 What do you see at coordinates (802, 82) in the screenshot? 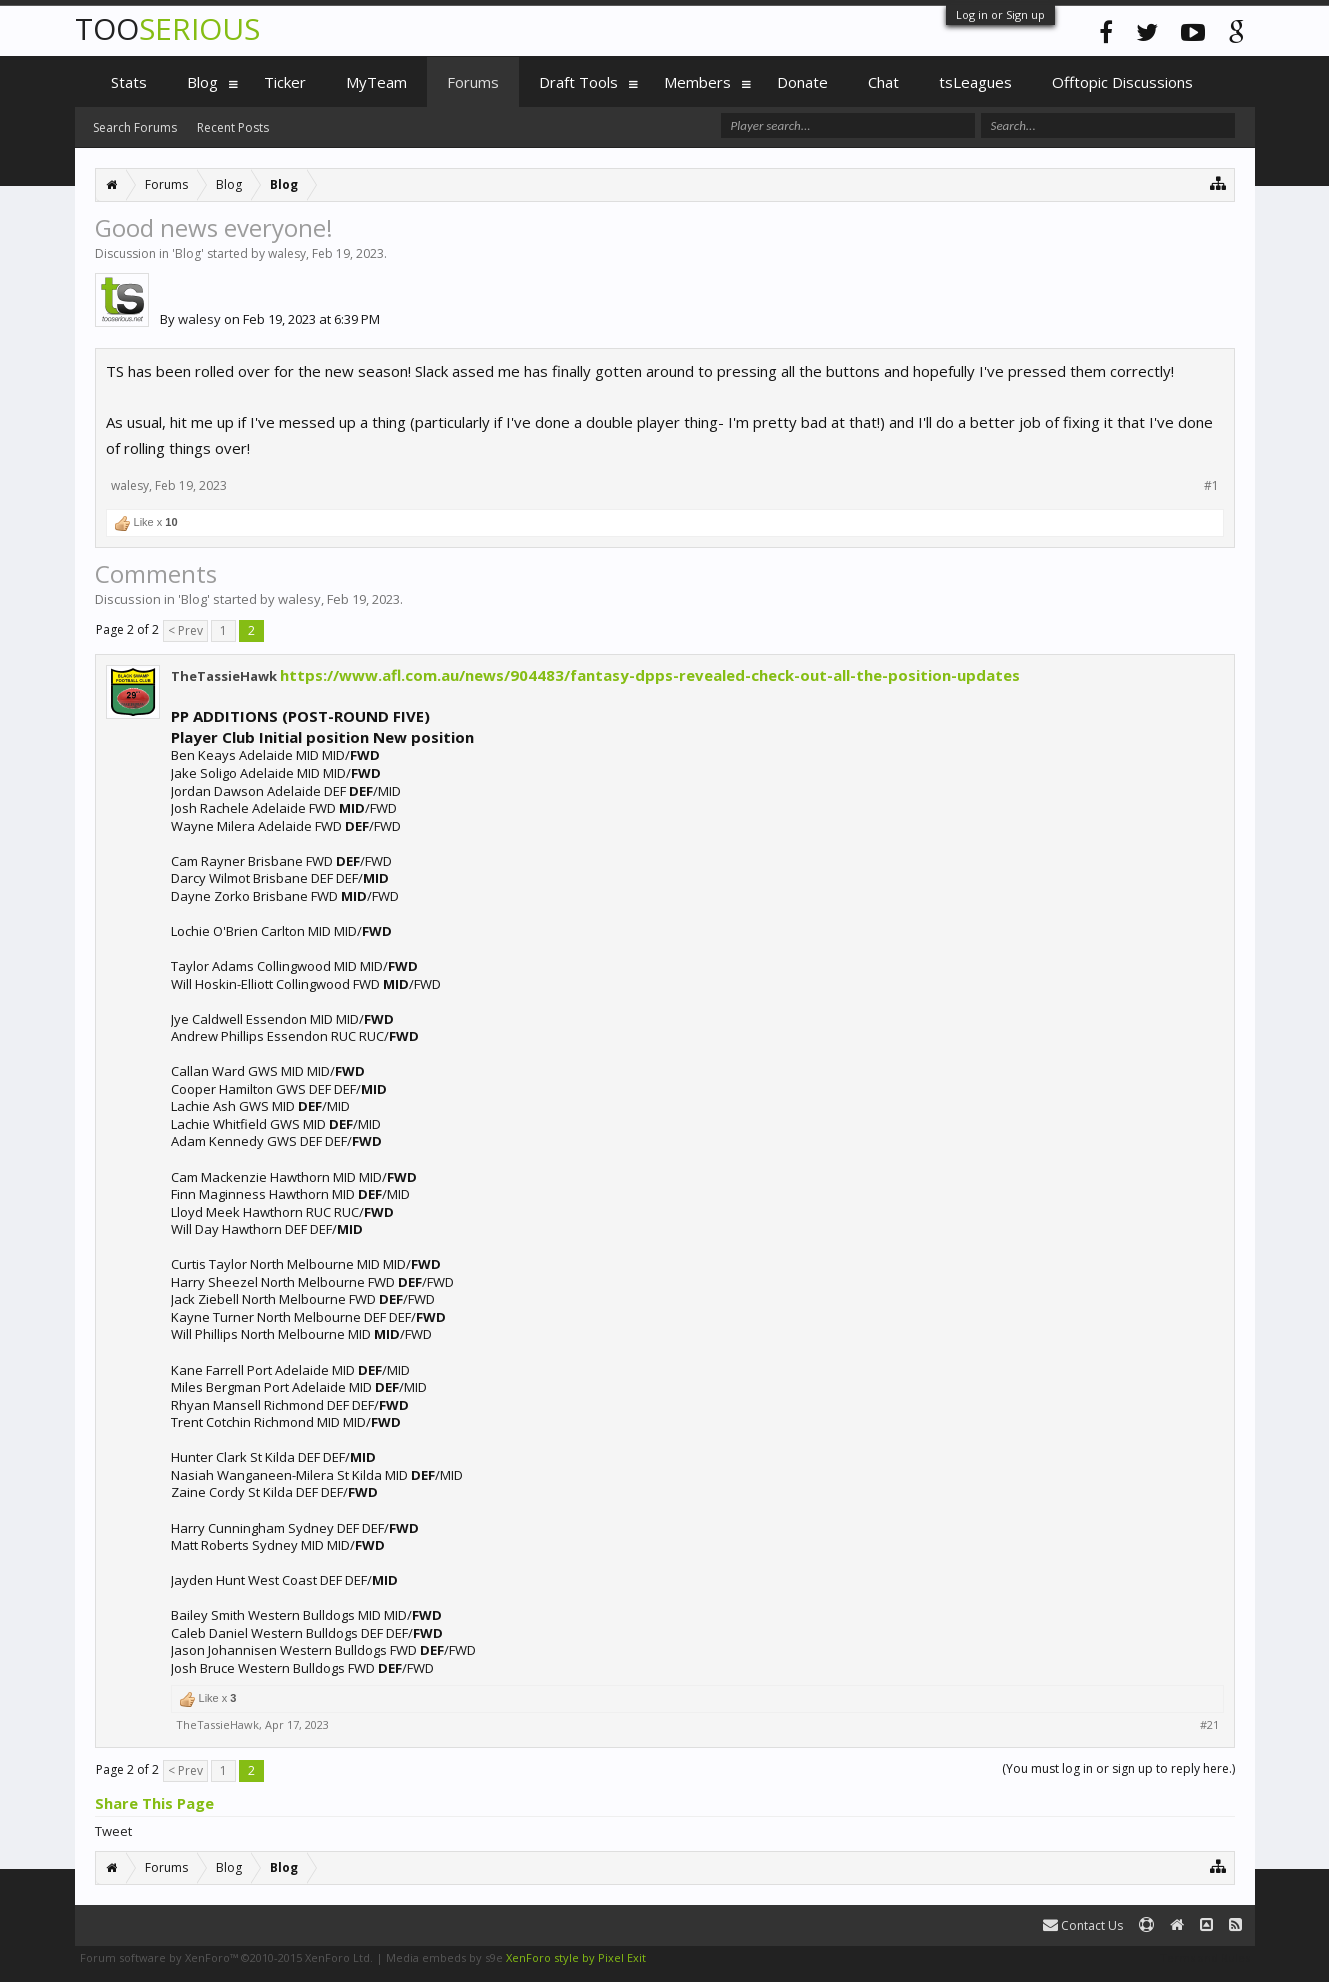
I see `Donate` at bounding box center [802, 82].